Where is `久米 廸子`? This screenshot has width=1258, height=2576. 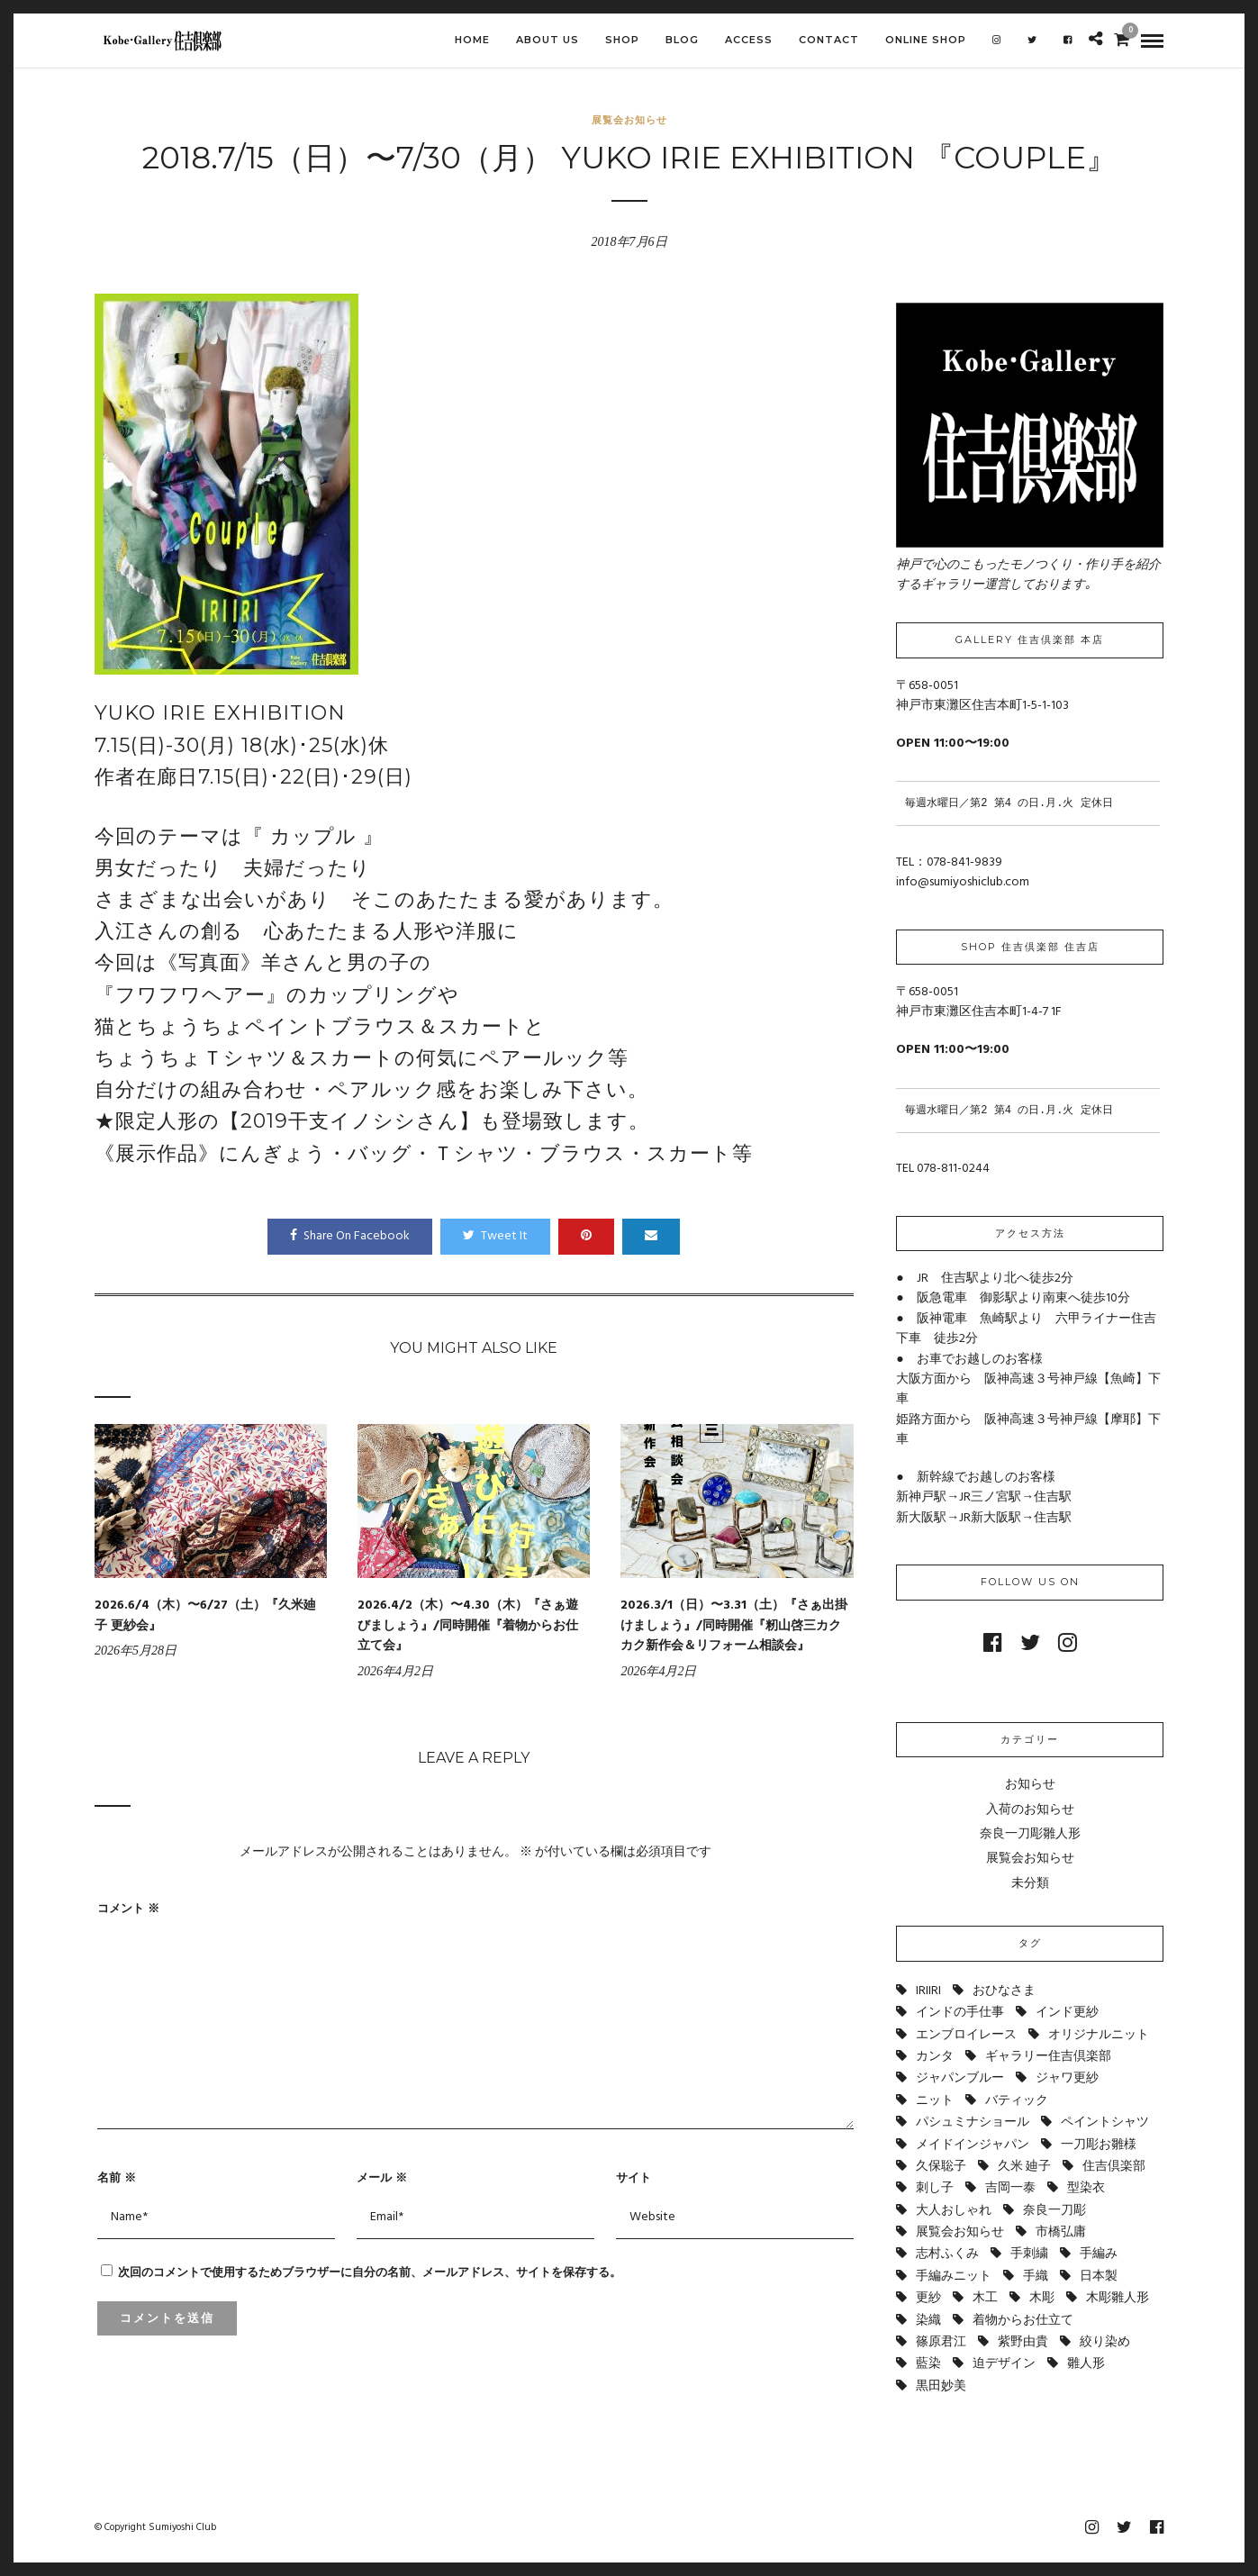
久米 廸子 is located at coordinates (1024, 2166).